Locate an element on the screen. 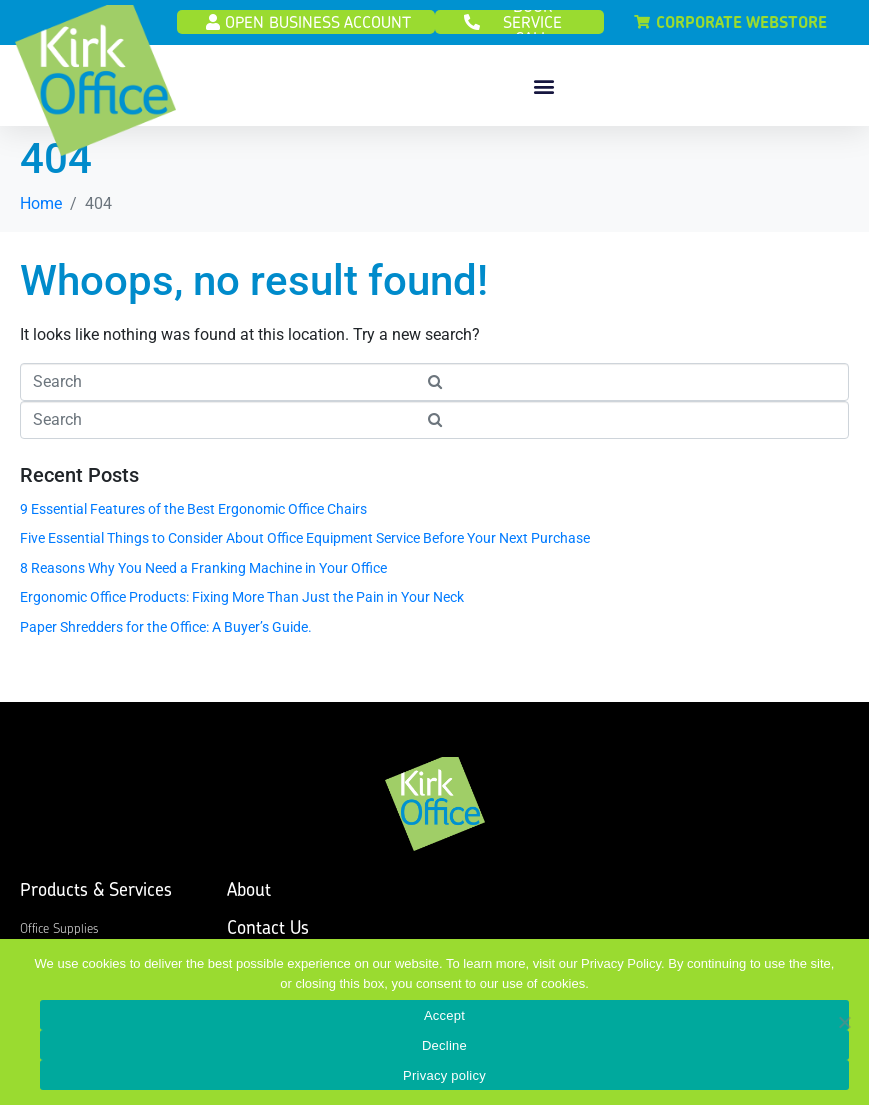 The width and height of the screenshot is (869, 1105). Contact Us is located at coordinates (268, 935).